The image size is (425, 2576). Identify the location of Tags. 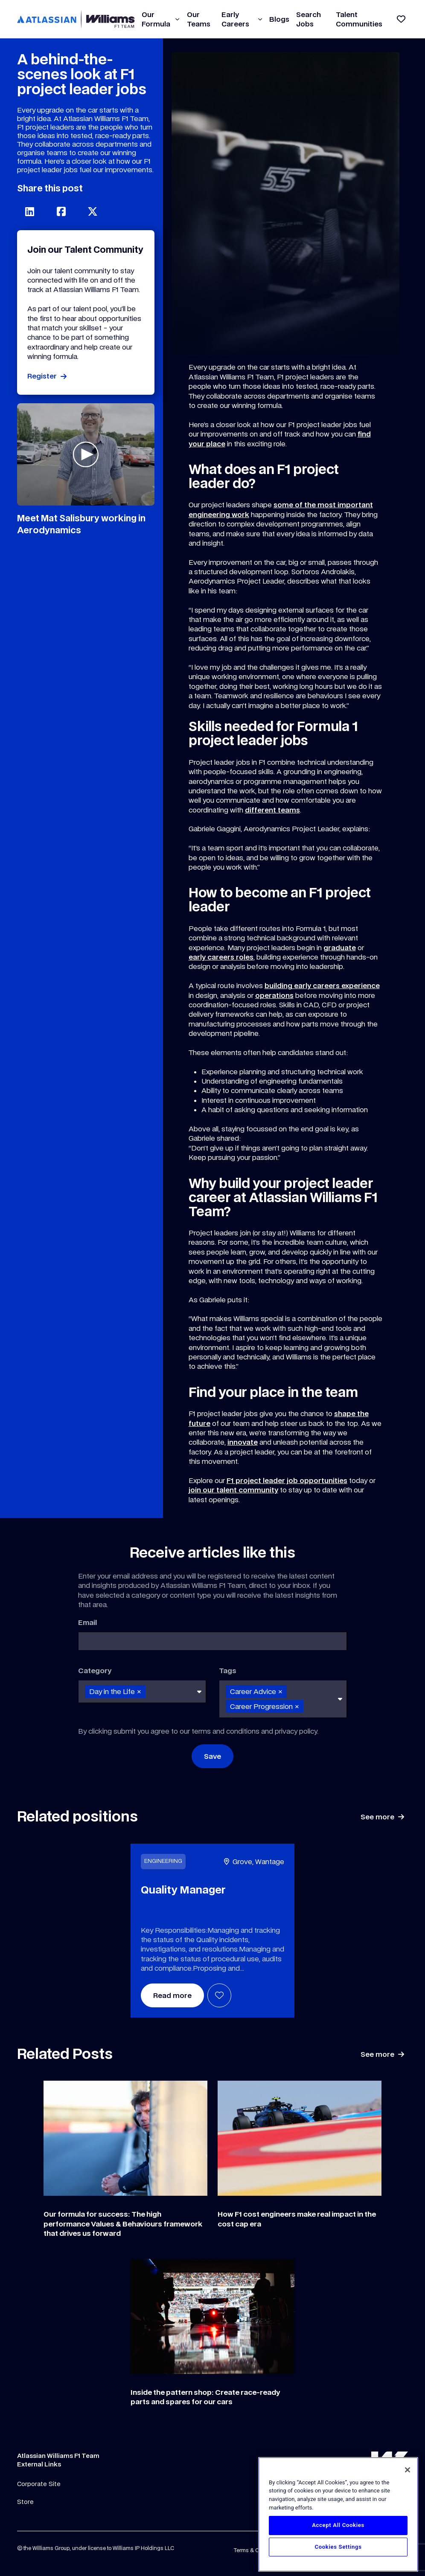
(227, 1670).